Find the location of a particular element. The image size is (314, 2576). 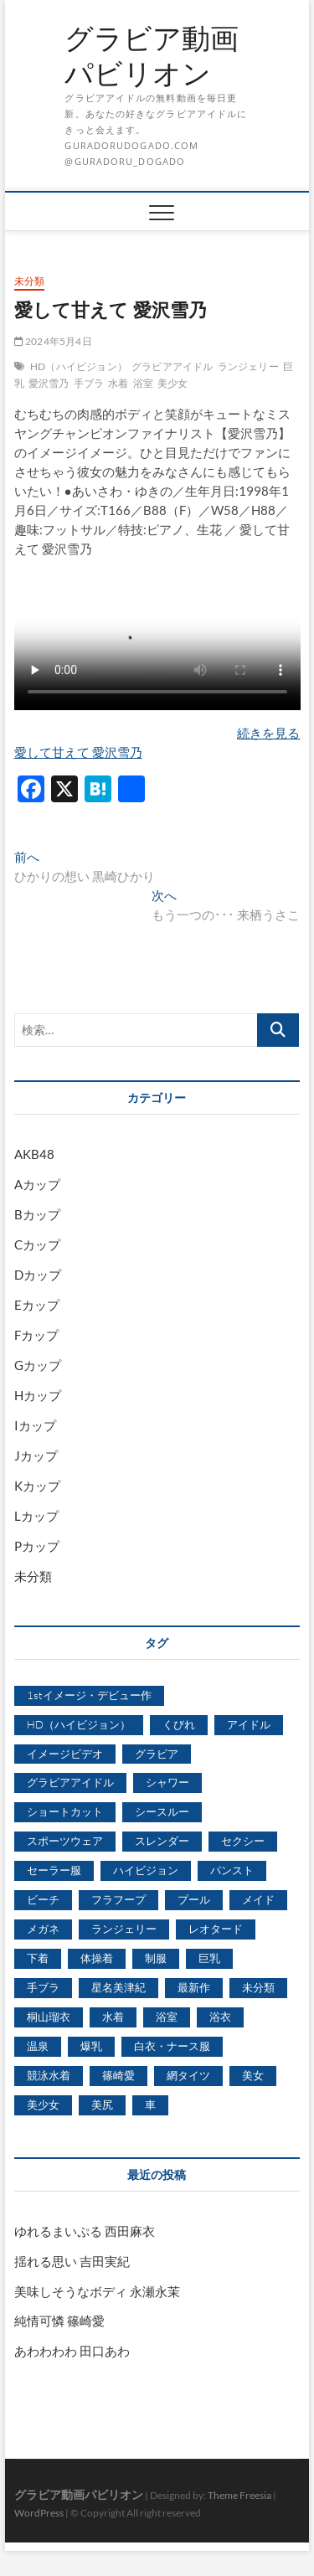

手ブラ [手ブラ (1,733個の項目)] is located at coordinates (43, 1987).